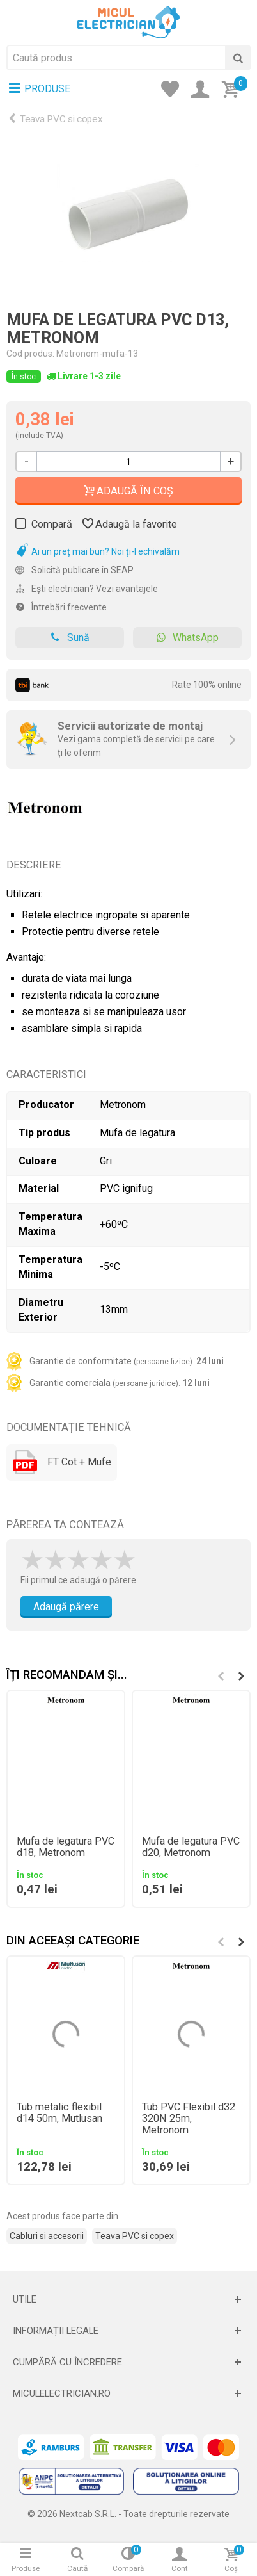  Describe the element at coordinates (65, 1847) in the screenshot. I see `Mufa de legatura PVC d18, Metronom` at that location.